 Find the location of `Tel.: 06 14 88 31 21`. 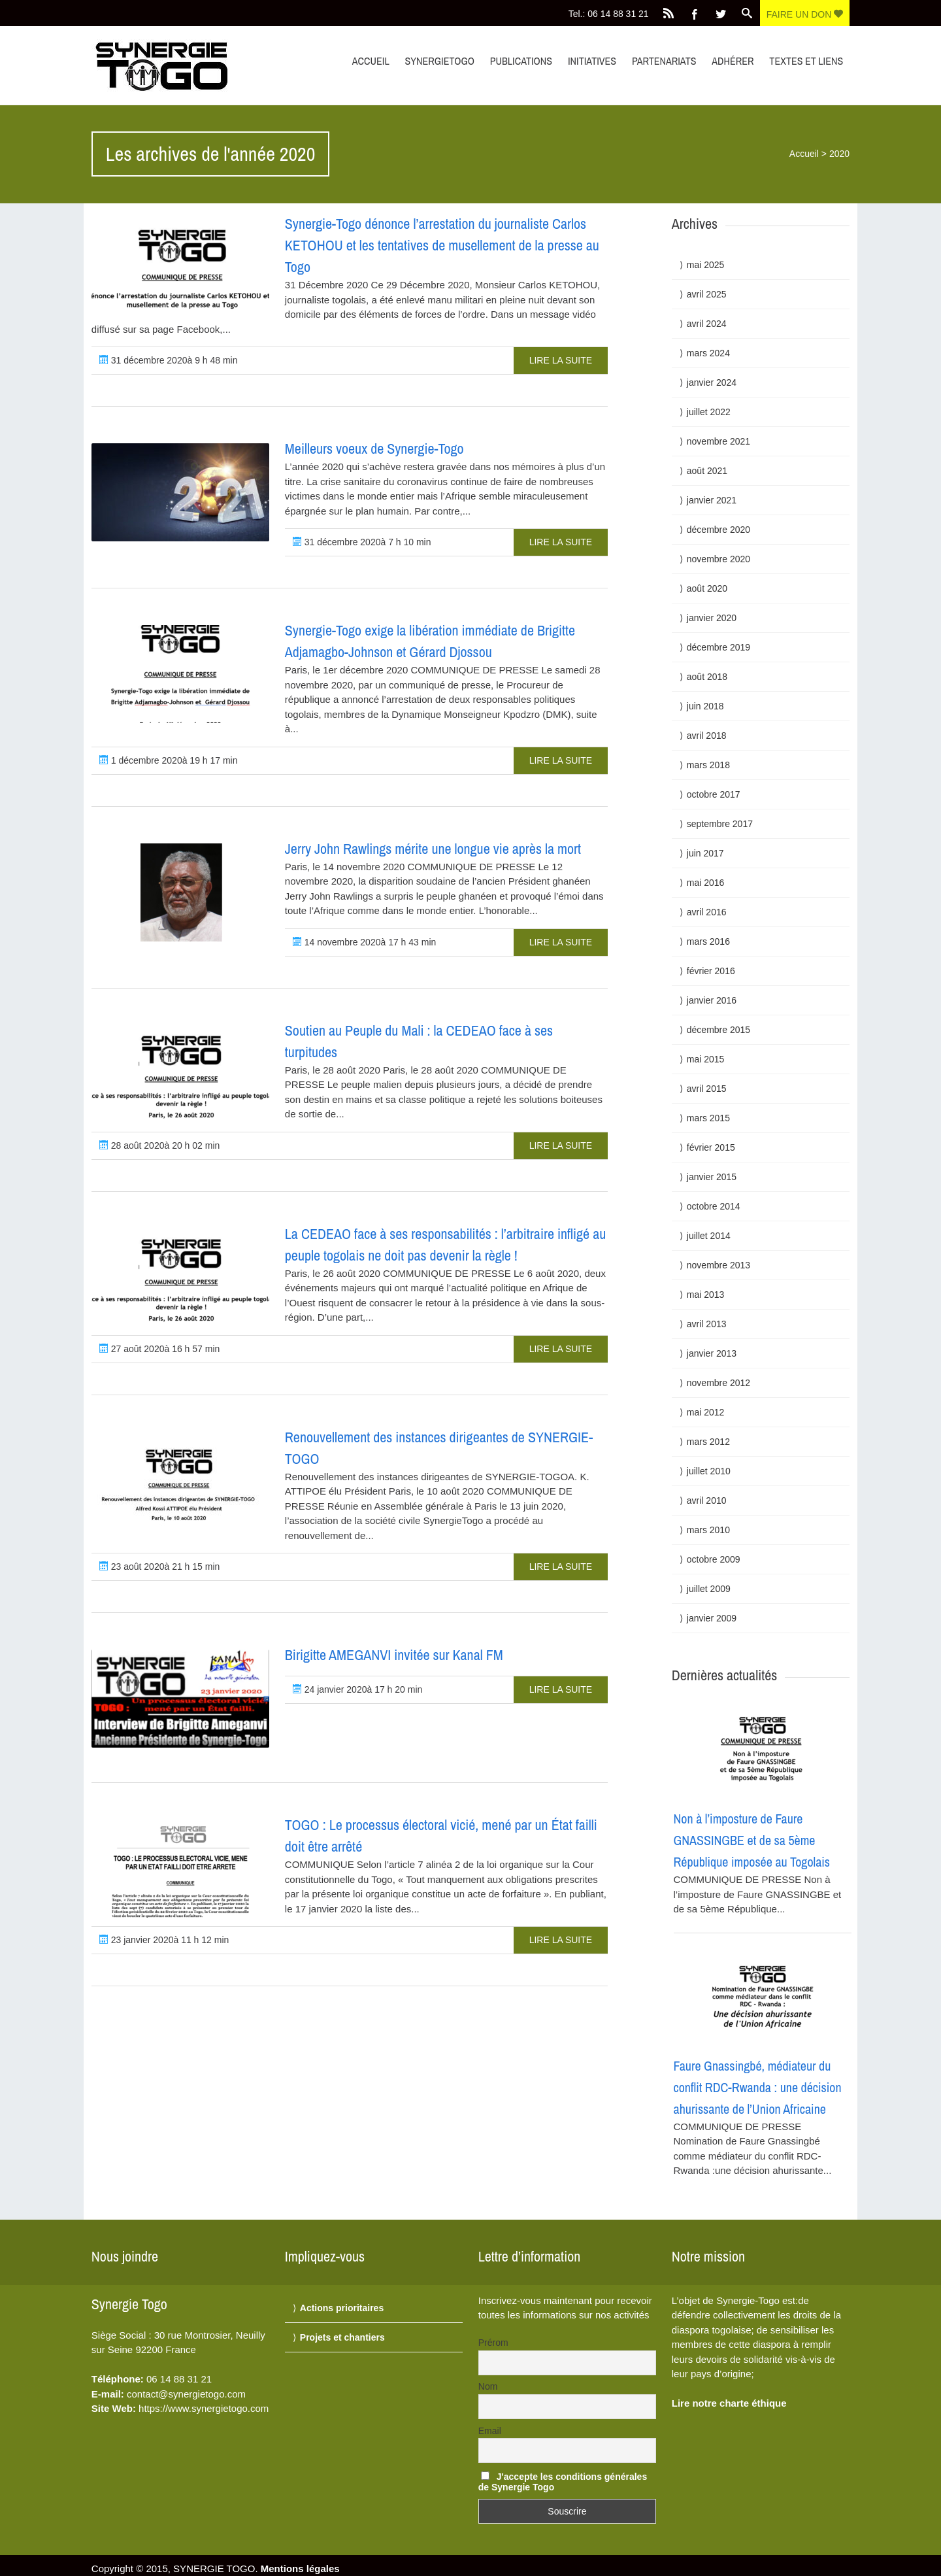

Tel.: 06 14 88 31 21 is located at coordinates (609, 13).